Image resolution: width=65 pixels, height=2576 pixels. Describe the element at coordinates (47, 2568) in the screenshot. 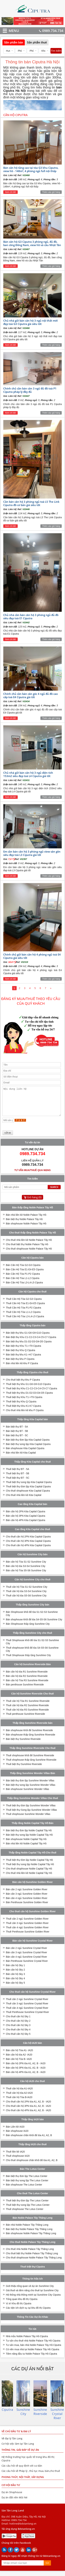

I see `Gửi` at that location.